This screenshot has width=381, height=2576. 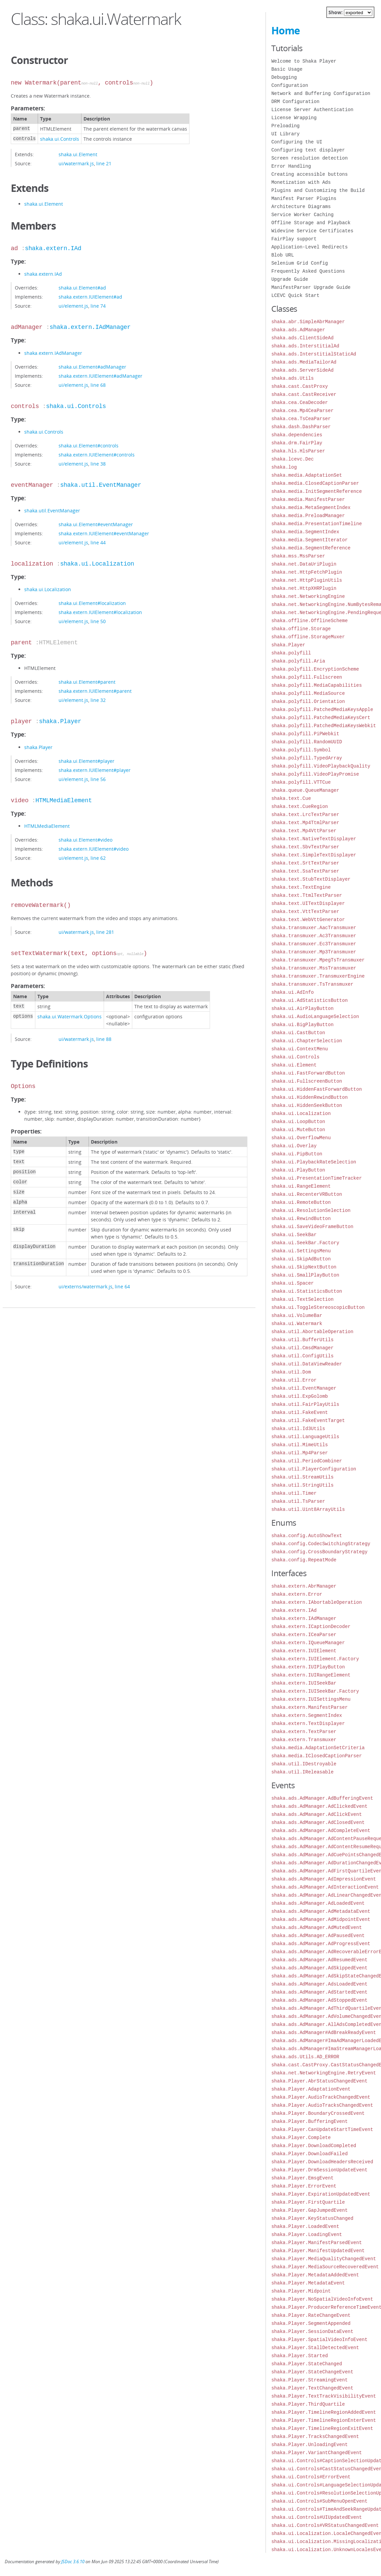 What do you see at coordinates (97, 564) in the screenshot?
I see `shaka.ui.Localization` at bounding box center [97, 564].